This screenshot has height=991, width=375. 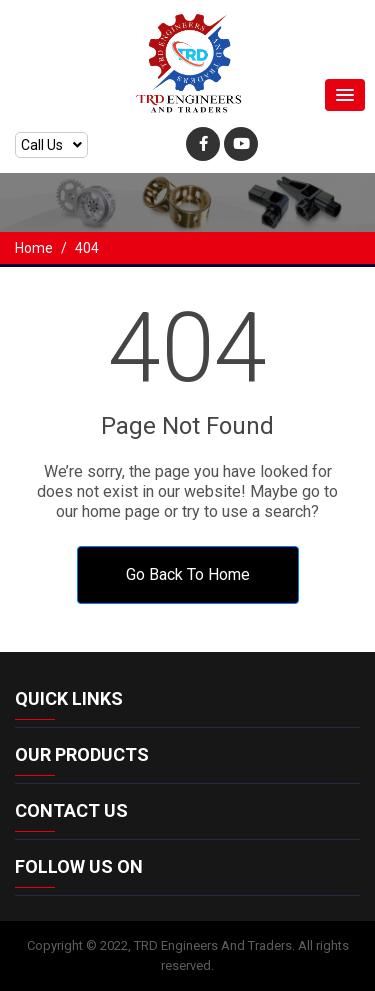 What do you see at coordinates (34, 248) in the screenshot?
I see `Home` at bounding box center [34, 248].